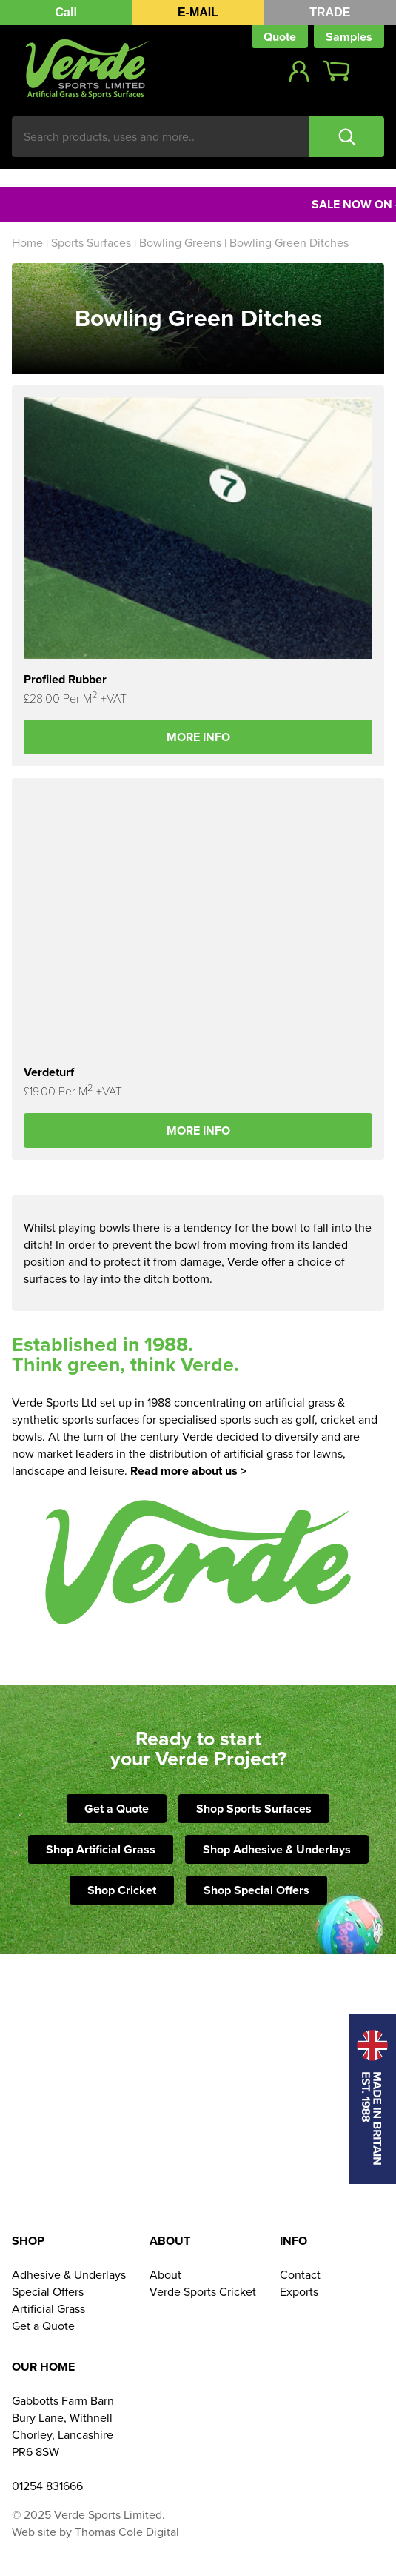 The image size is (396, 2576). I want to click on Shop Special Offers, so click(256, 1890).